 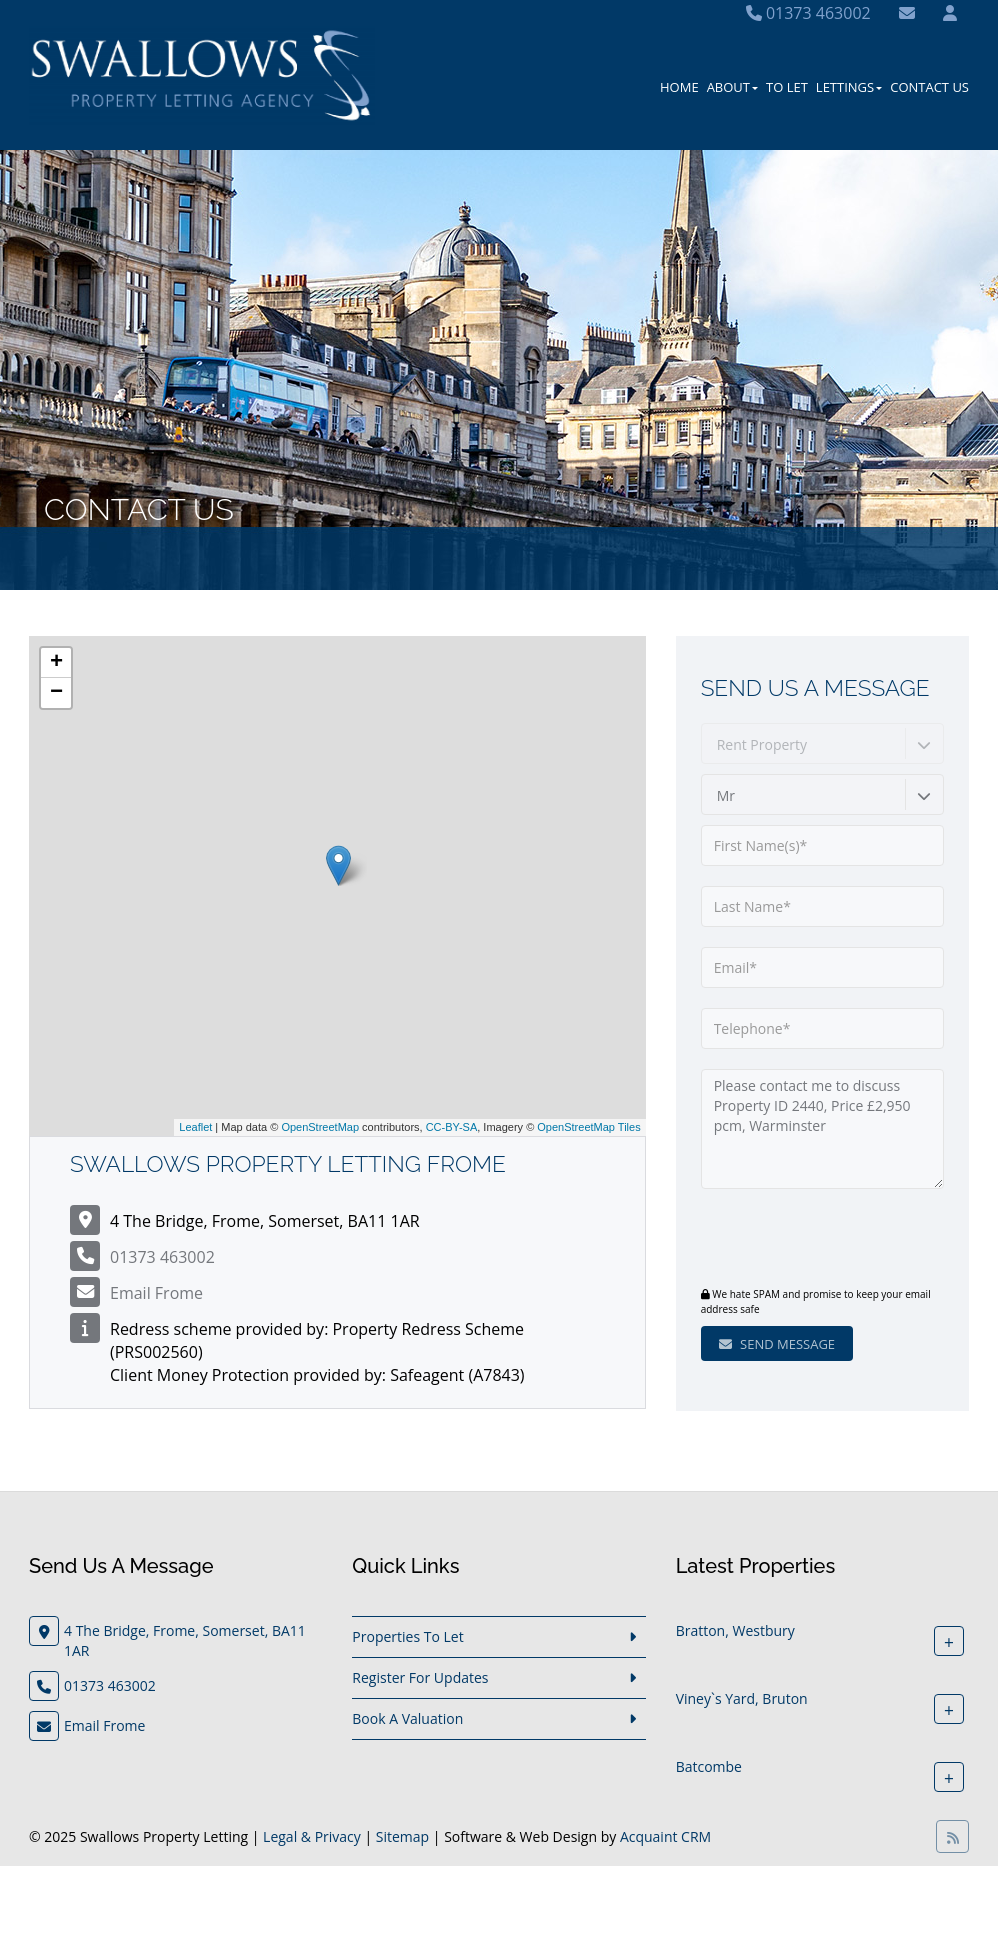 What do you see at coordinates (56, 663) in the screenshot?
I see `+ [button]` at bounding box center [56, 663].